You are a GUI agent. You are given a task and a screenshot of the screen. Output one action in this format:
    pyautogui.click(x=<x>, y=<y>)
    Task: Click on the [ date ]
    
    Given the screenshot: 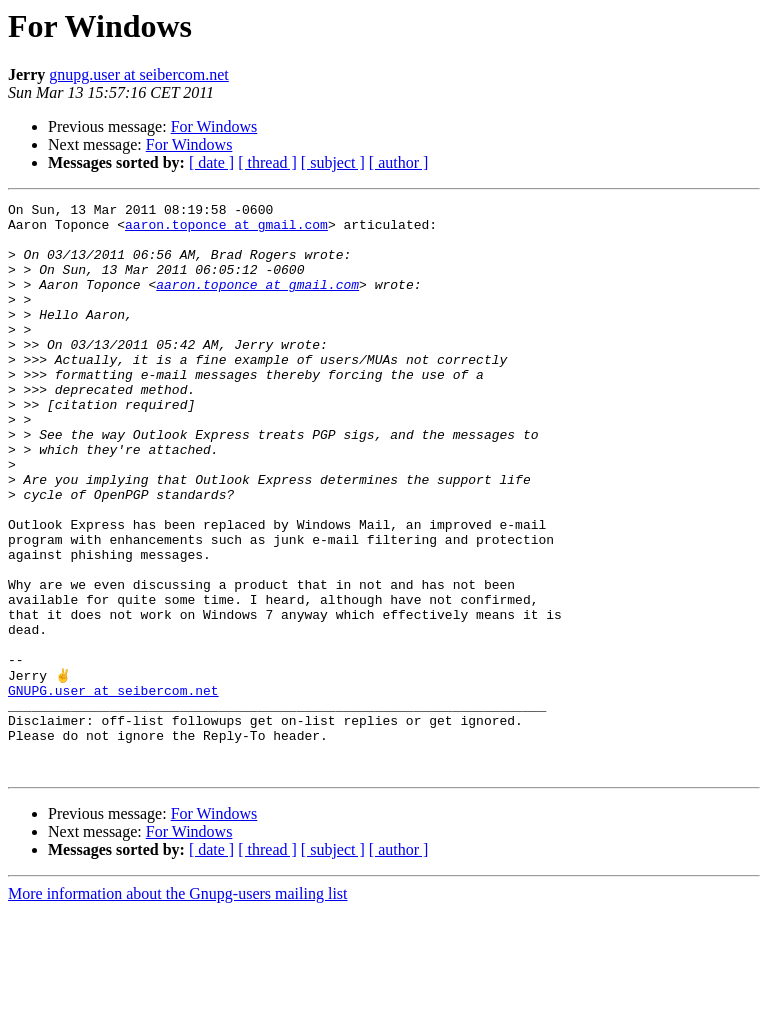 What is the action you would take?
    pyautogui.click(x=211, y=162)
    